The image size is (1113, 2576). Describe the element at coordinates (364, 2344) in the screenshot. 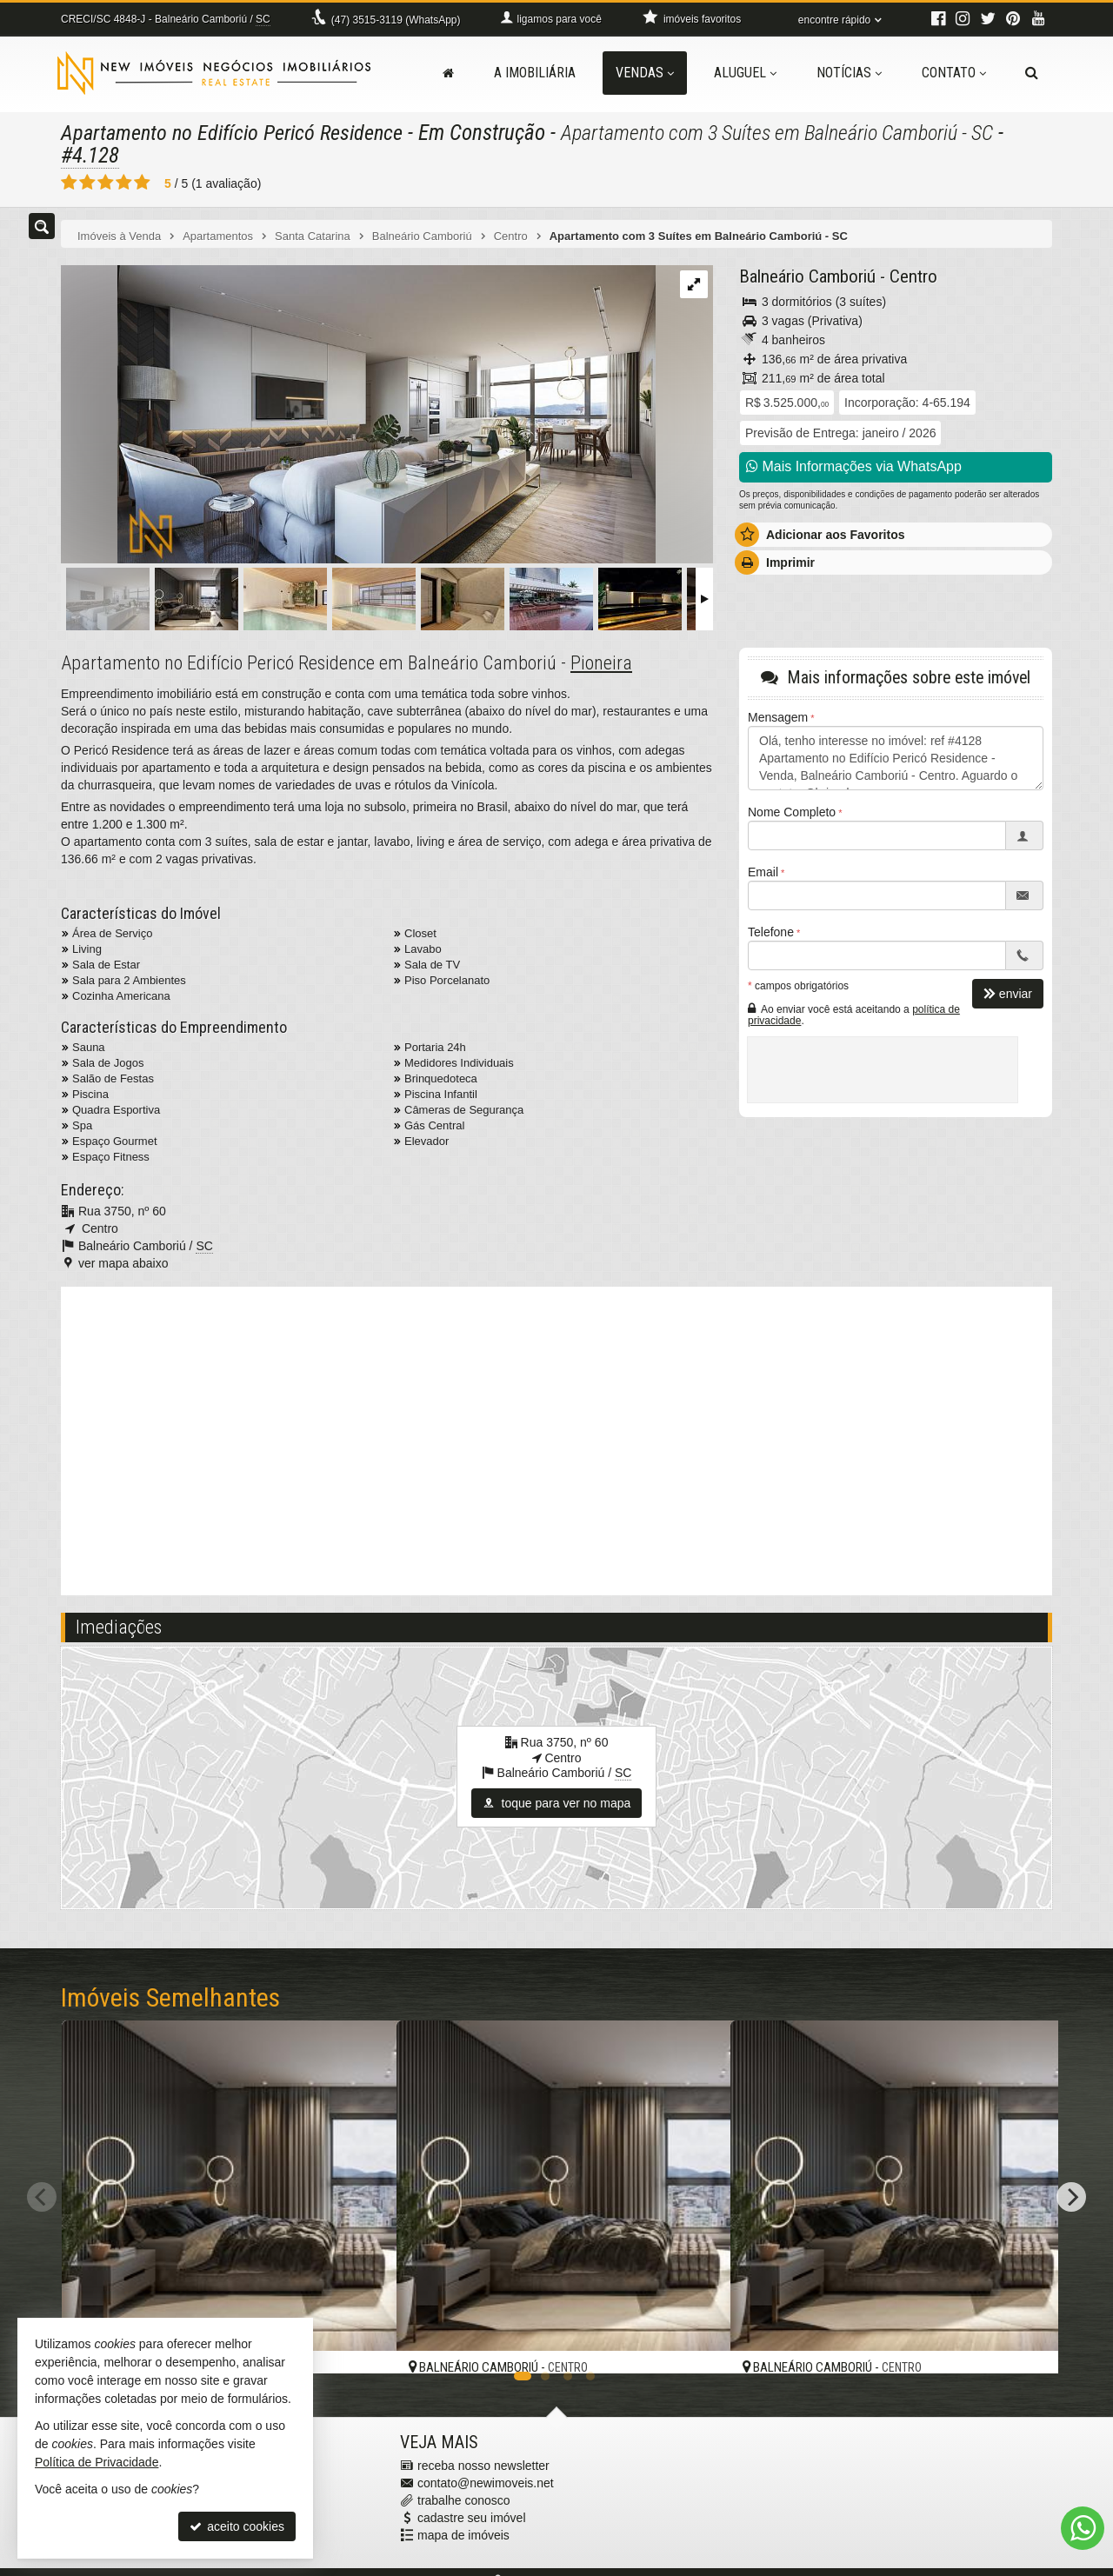

I see `[adicionar aos favoritos]` at that location.